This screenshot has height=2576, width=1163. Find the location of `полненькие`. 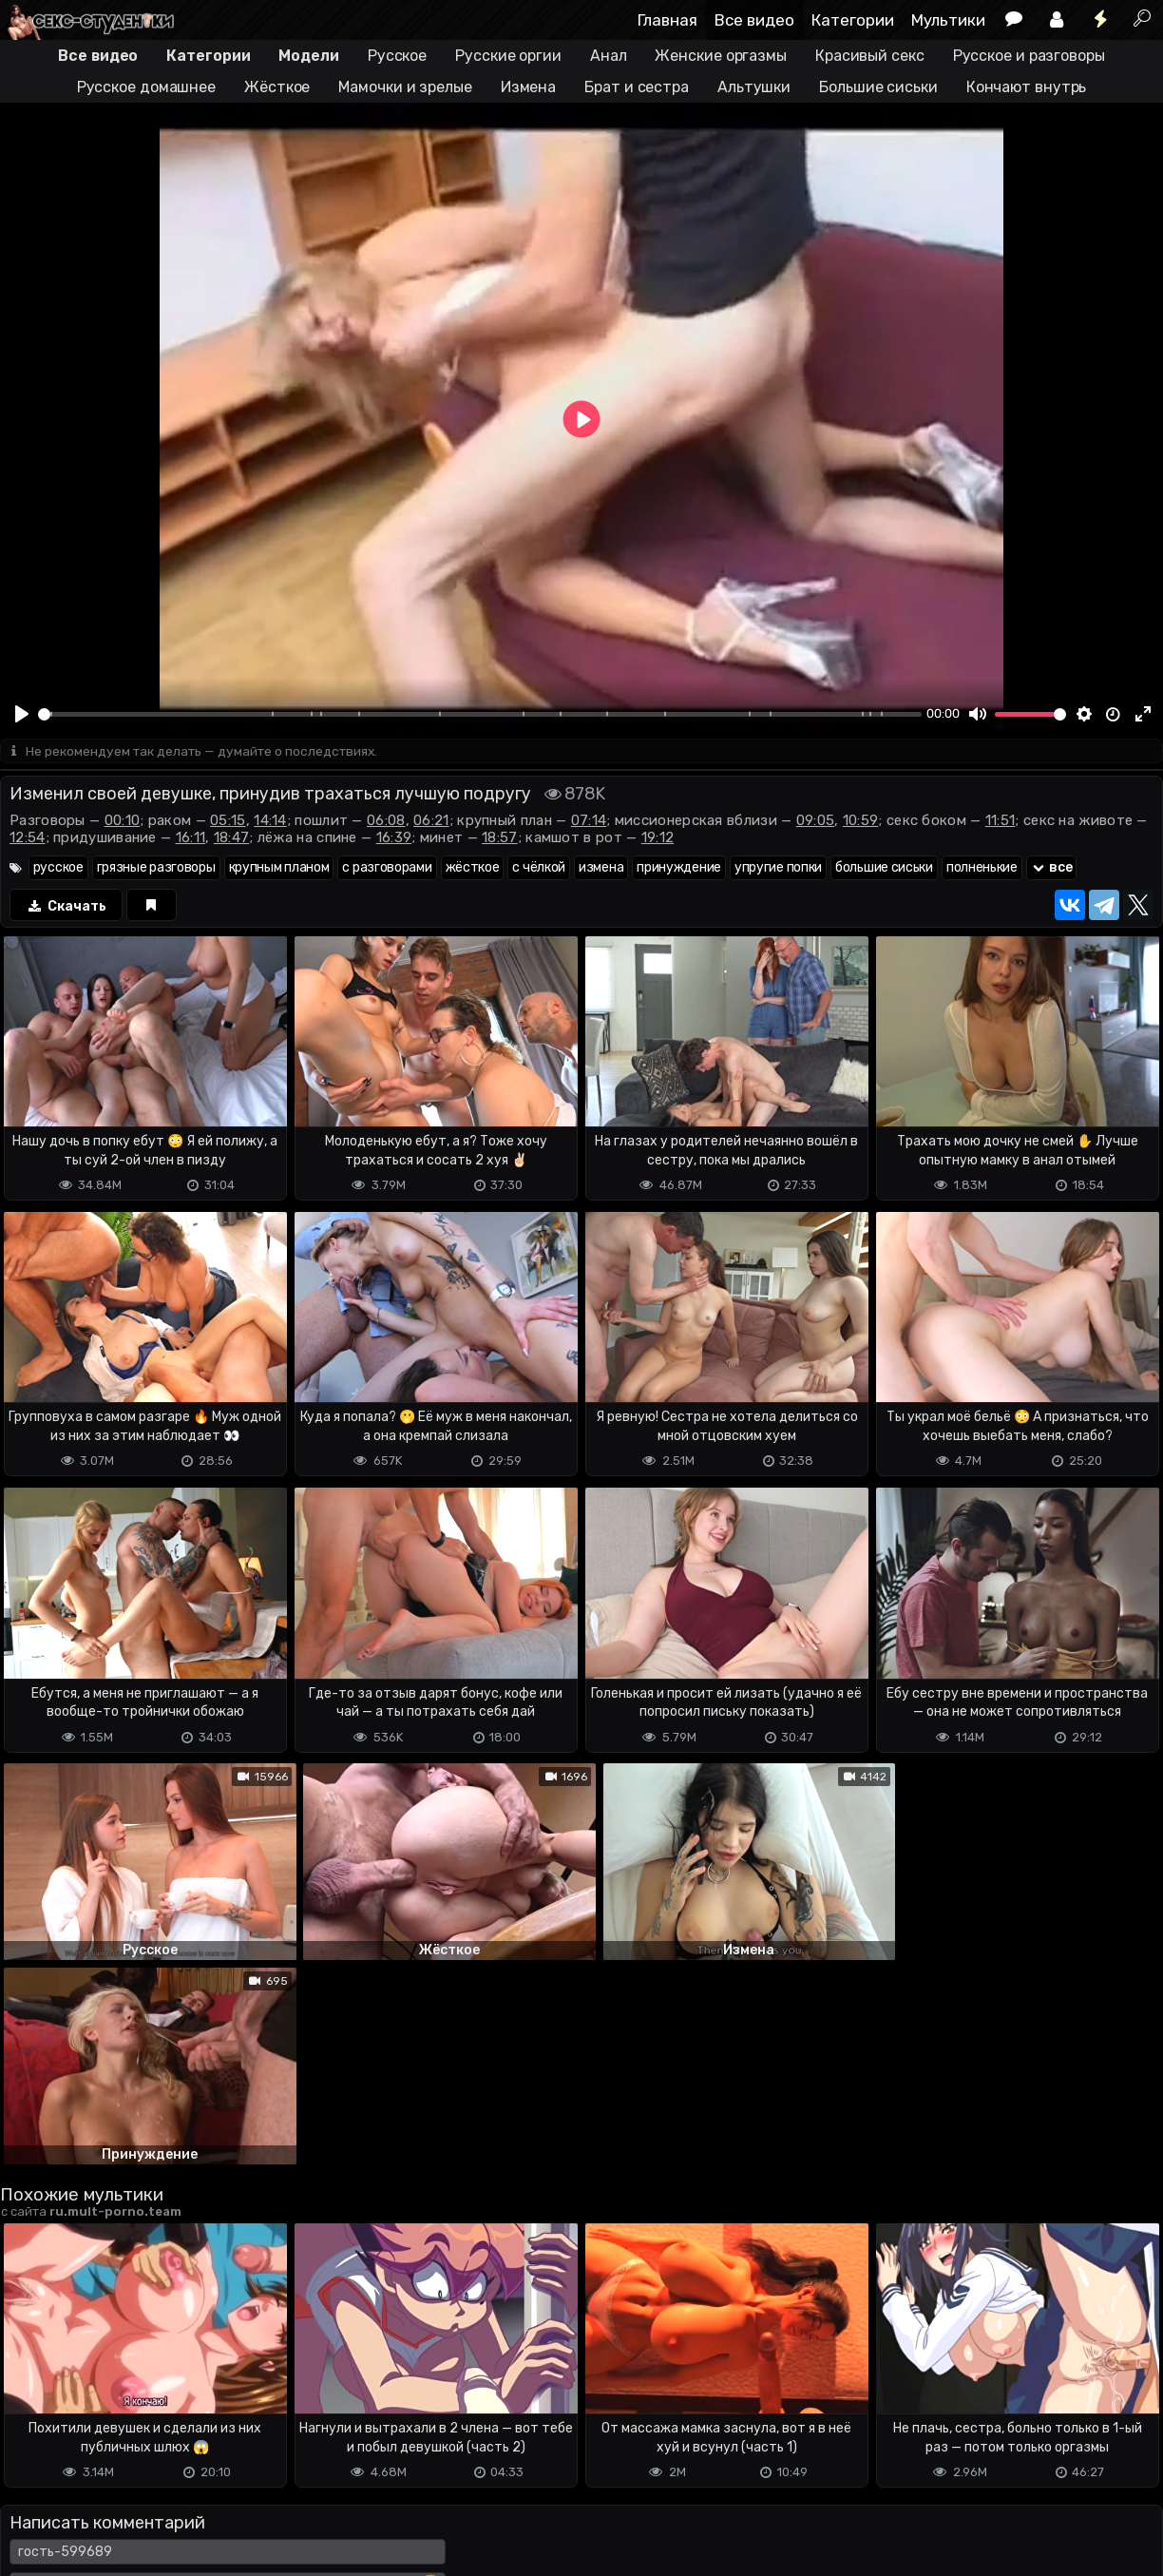

полненькие is located at coordinates (982, 868).